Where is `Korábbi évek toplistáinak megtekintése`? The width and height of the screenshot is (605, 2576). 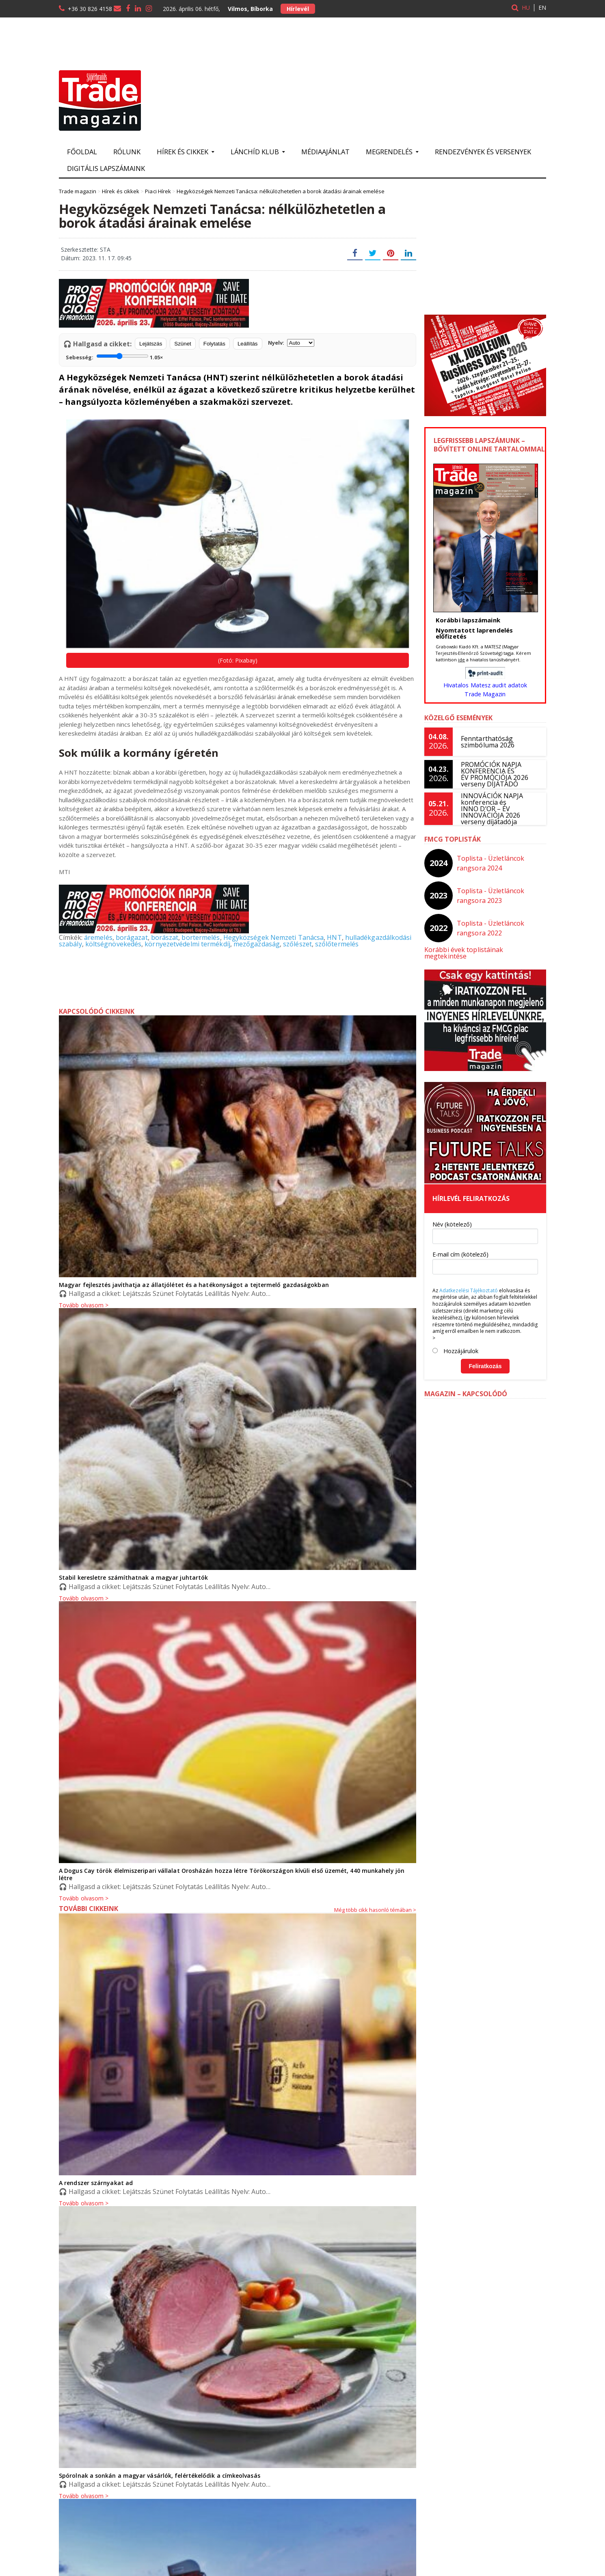
Korábbi évek toplistáinak megtekintése is located at coordinates (485, 949).